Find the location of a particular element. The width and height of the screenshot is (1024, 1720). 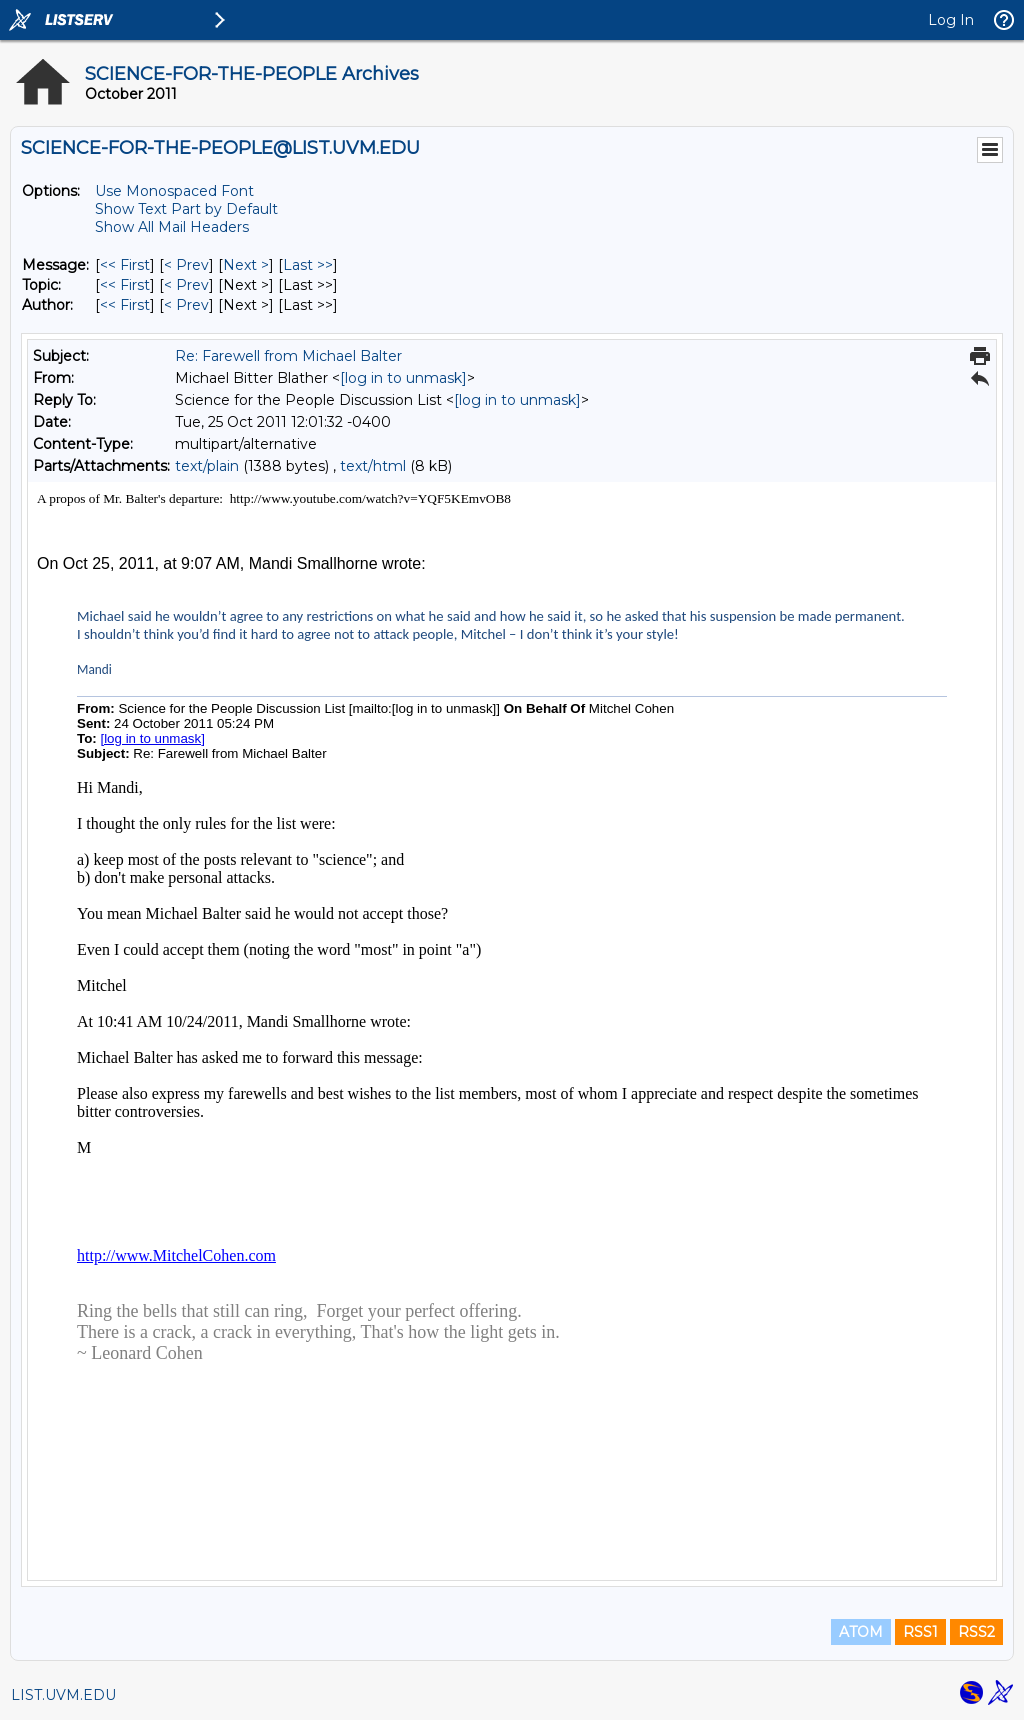

Re: Farewell from Michael Balter is located at coordinates (288, 356).